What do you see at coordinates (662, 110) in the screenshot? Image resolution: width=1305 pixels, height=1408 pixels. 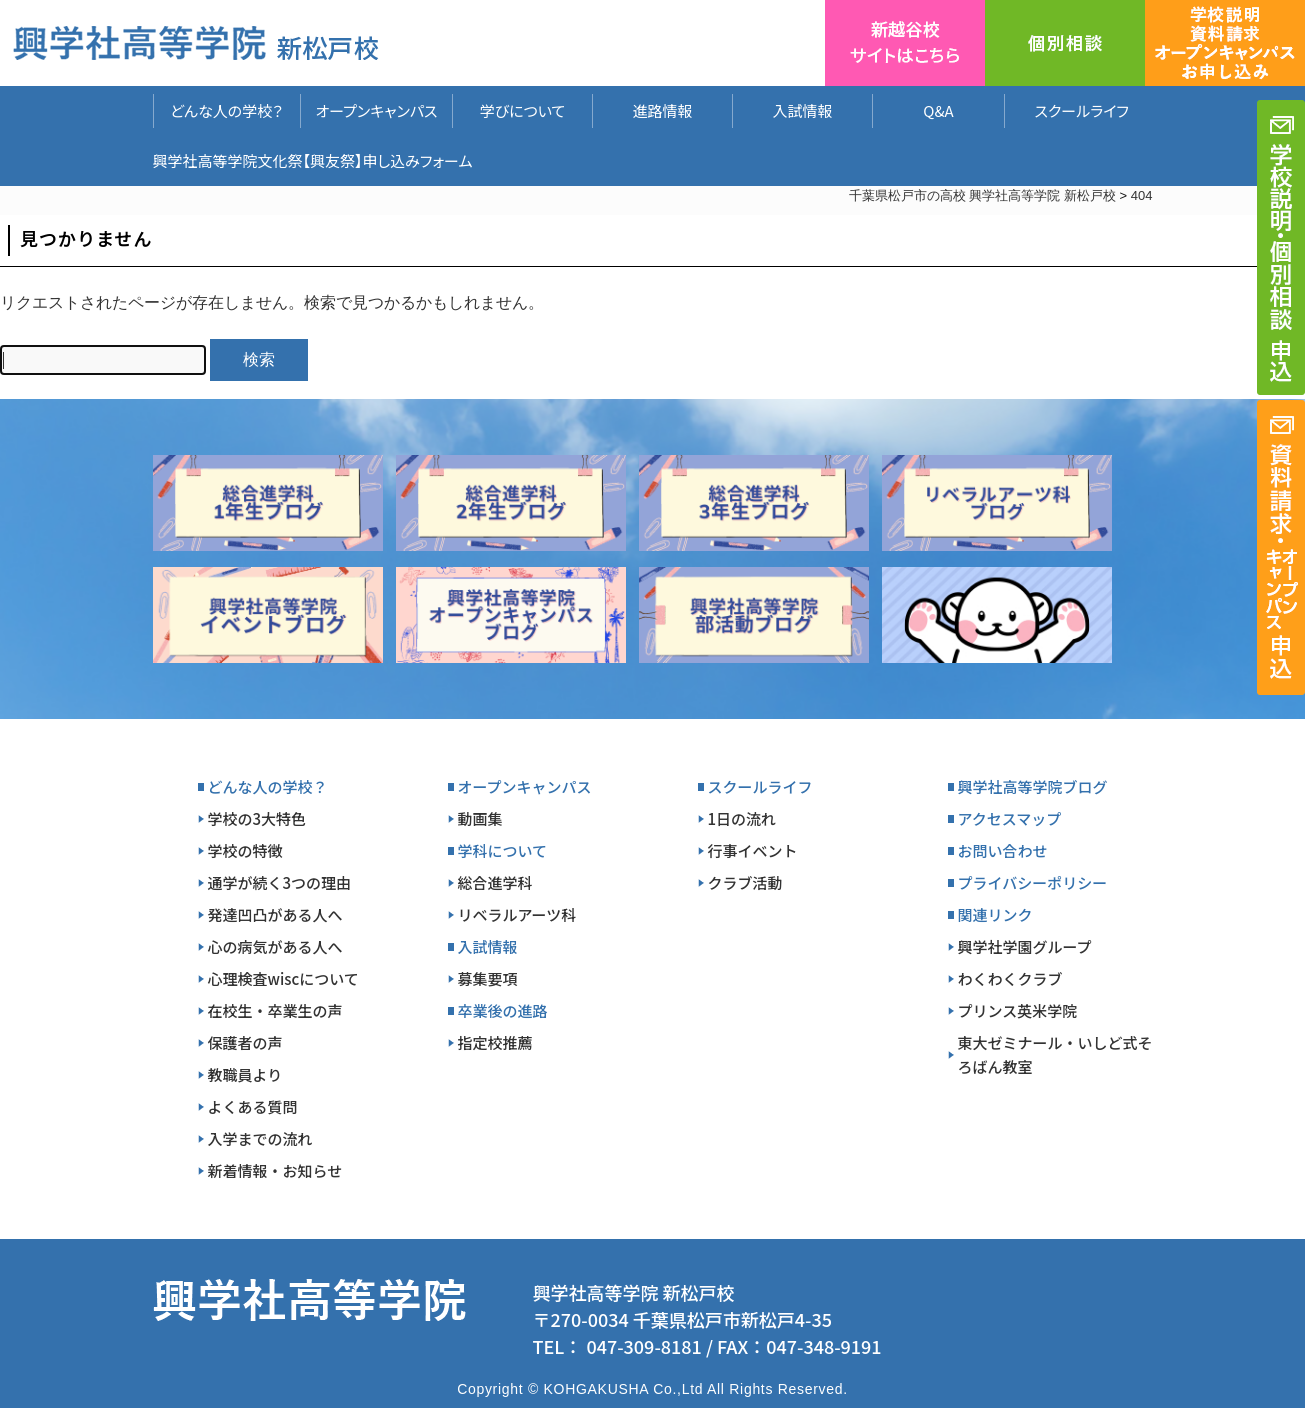 I see `進路情報` at bounding box center [662, 110].